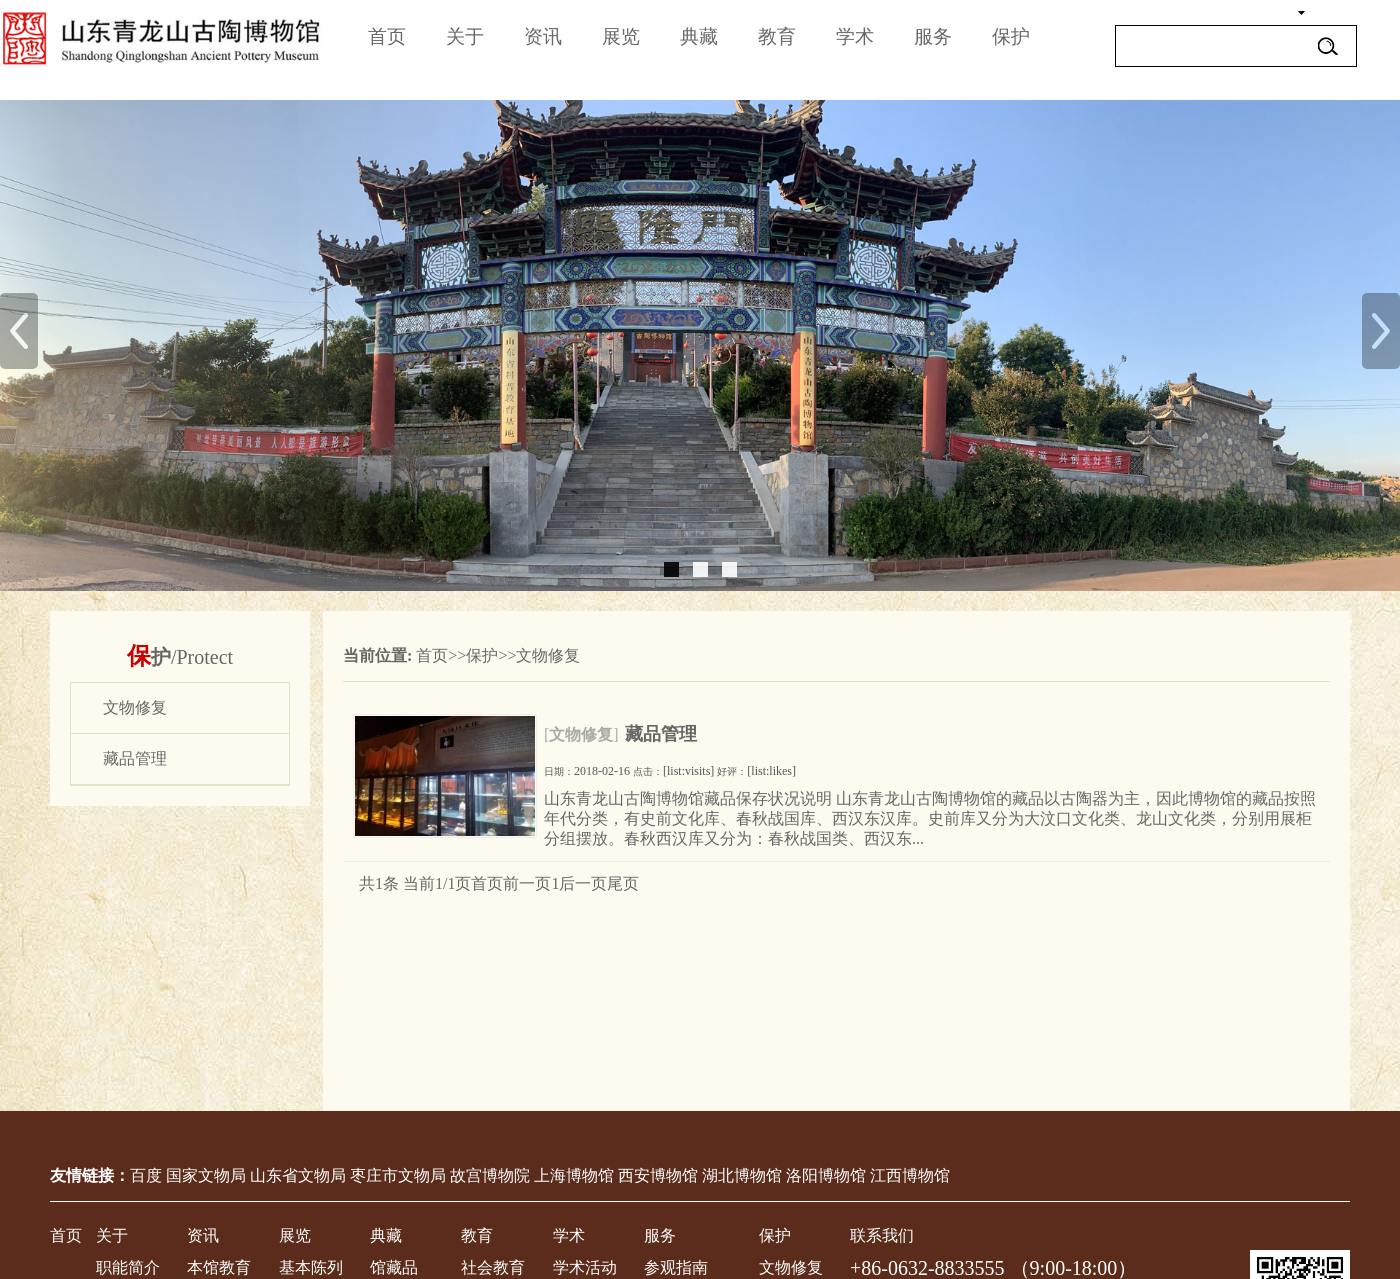  I want to click on 教育, so click(777, 36).